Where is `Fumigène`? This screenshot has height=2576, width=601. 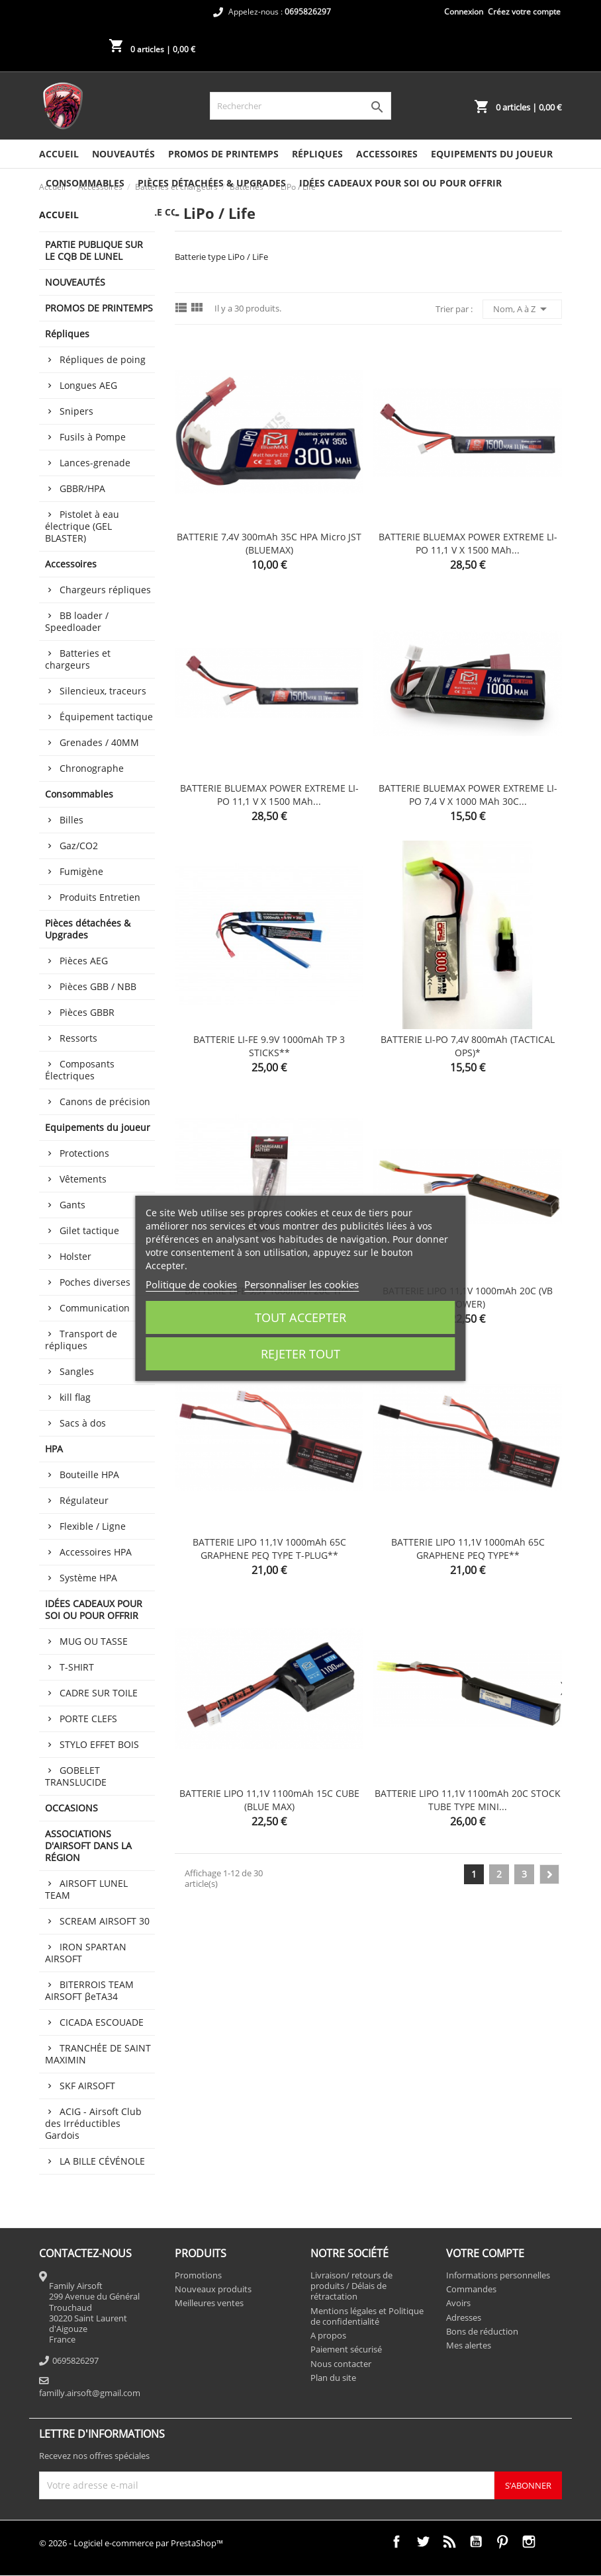
Fumigène is located at coordinates (81, 871).